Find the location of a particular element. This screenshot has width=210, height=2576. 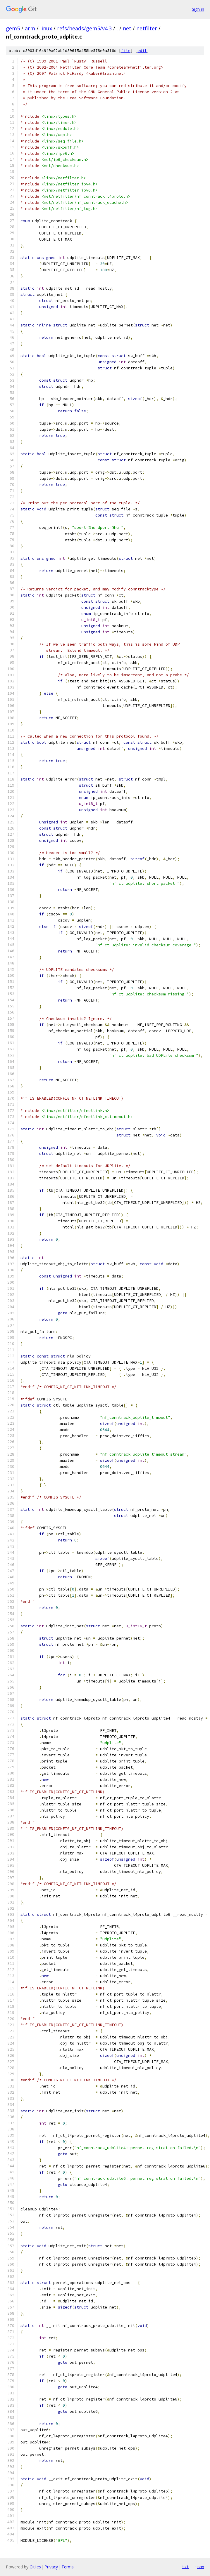

refs/heads/gem5/v4.3 is located at coordinates (84, 28).